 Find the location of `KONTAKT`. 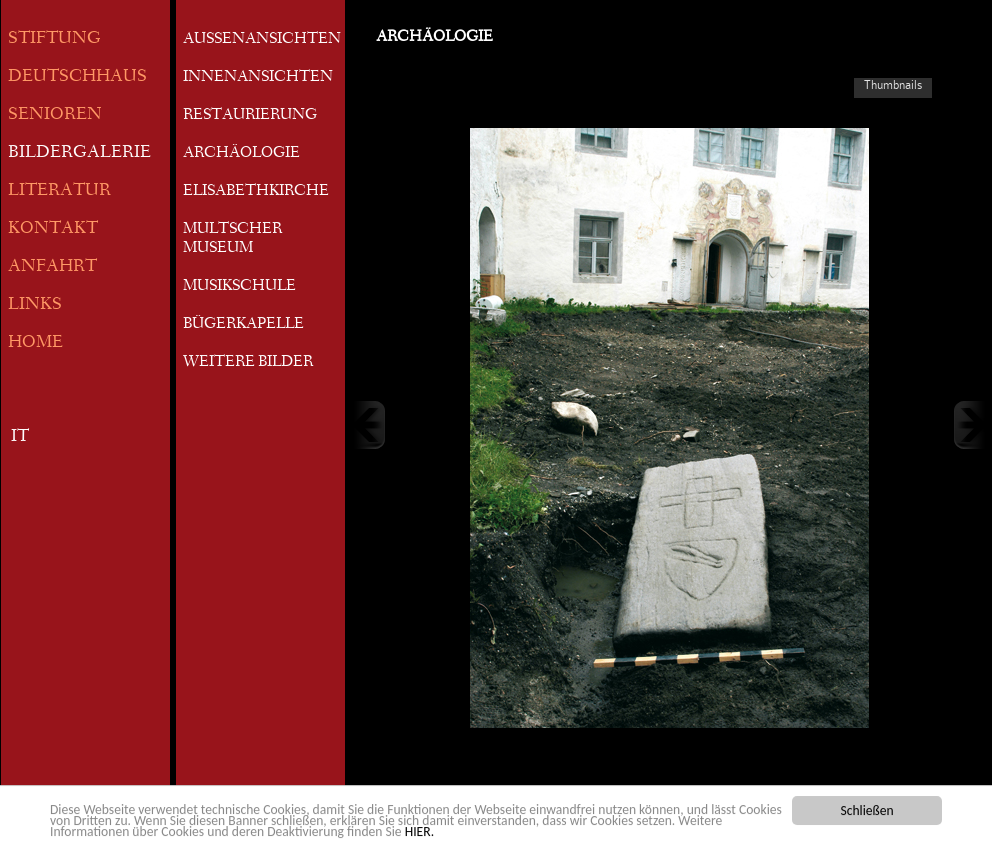

KONTAKT is located at coordinates (53, 229).